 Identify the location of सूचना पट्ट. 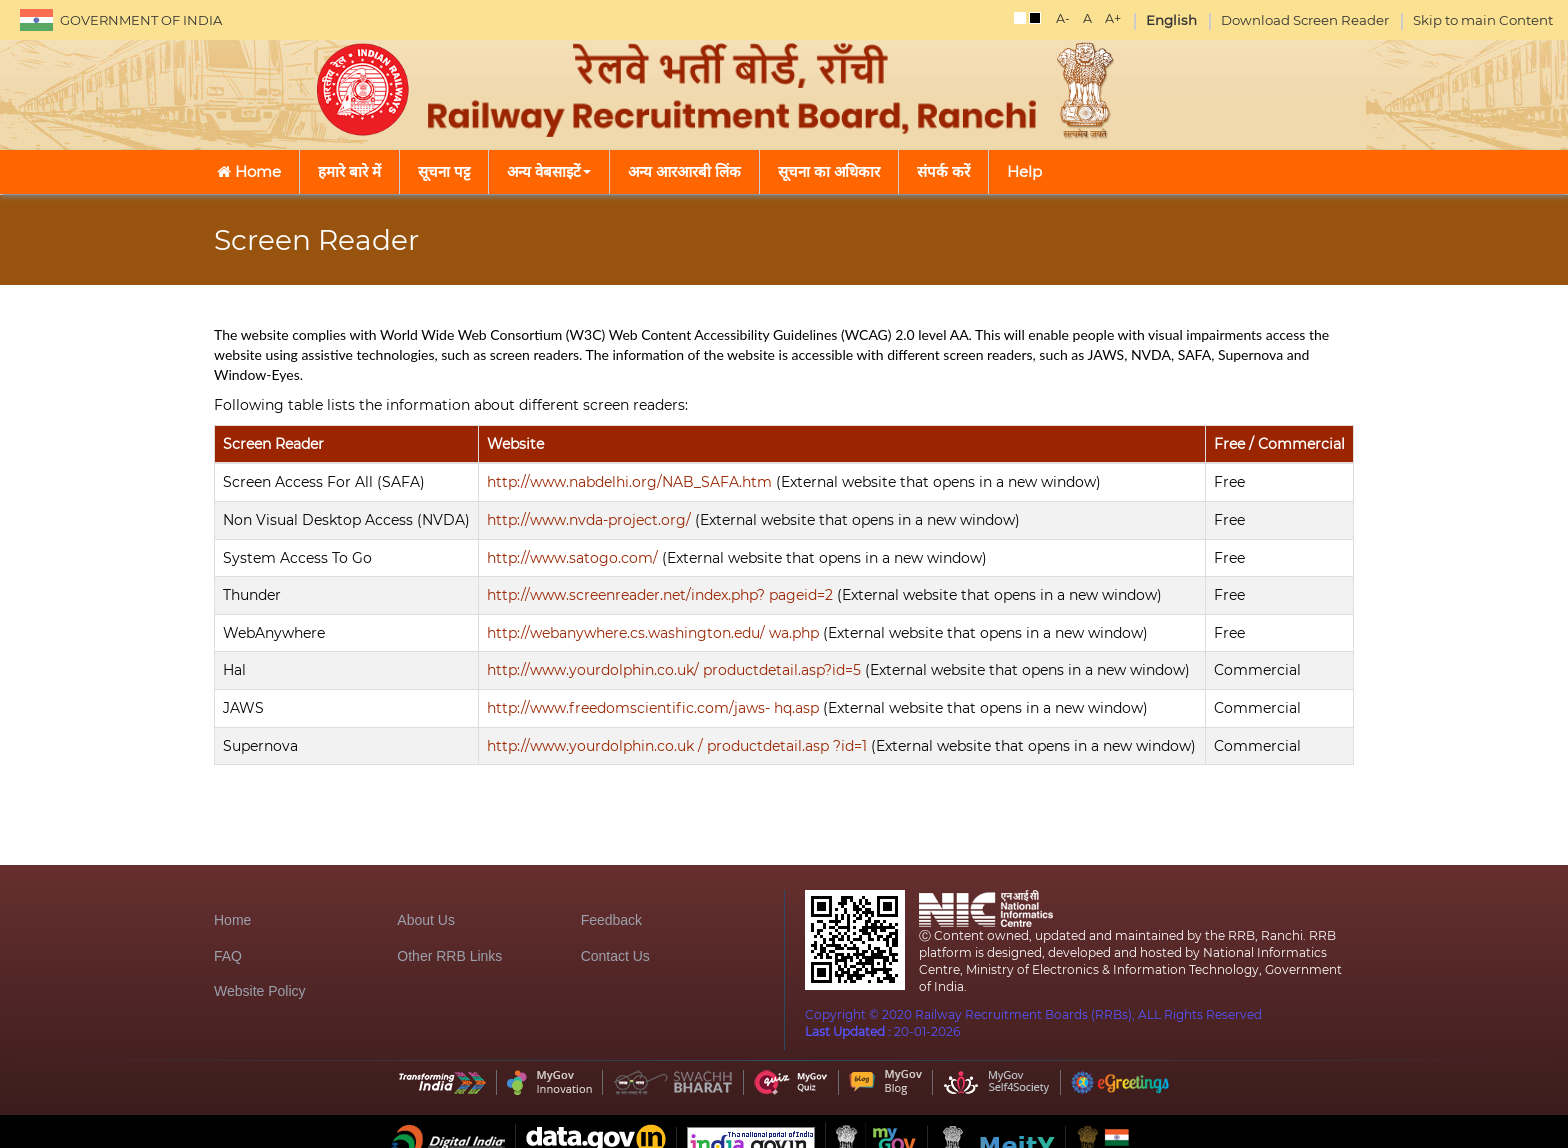
(444, 171).